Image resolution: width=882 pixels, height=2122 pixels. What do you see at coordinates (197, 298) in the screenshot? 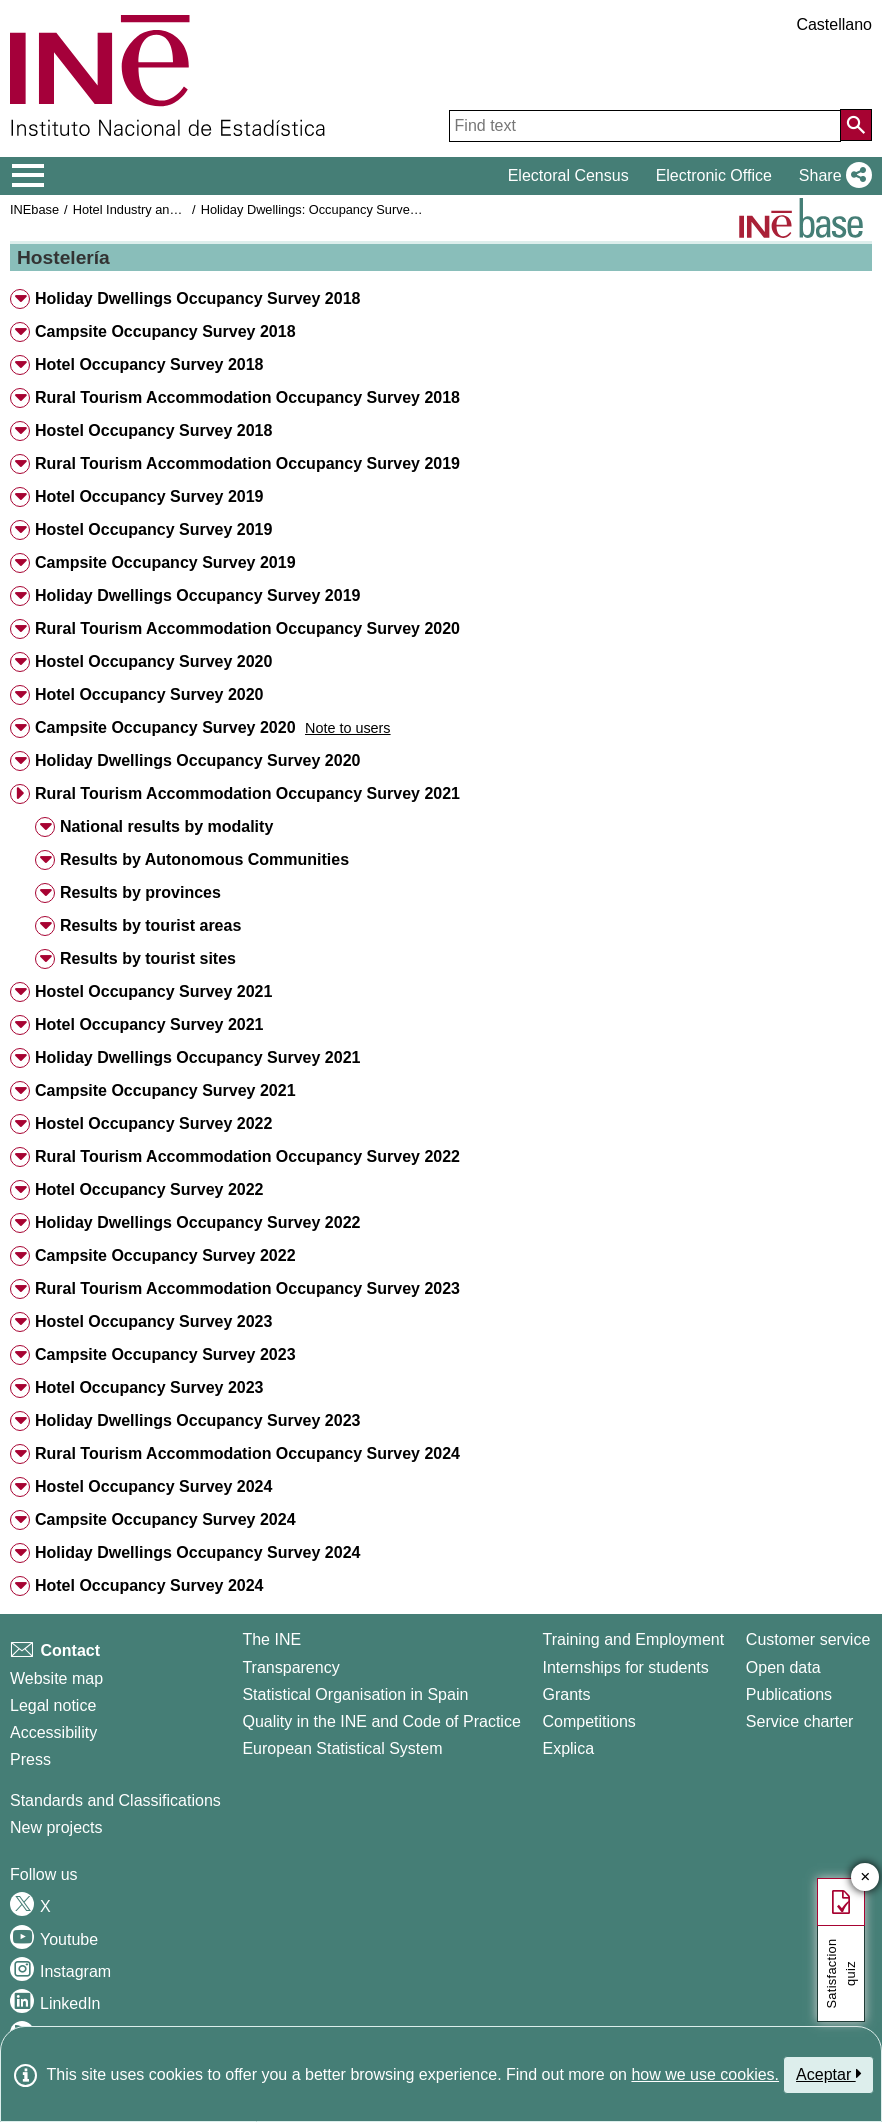
I see `Holiday Dwellings Occupancy Survey 2018 [button]` at bounding box center [197, 298].